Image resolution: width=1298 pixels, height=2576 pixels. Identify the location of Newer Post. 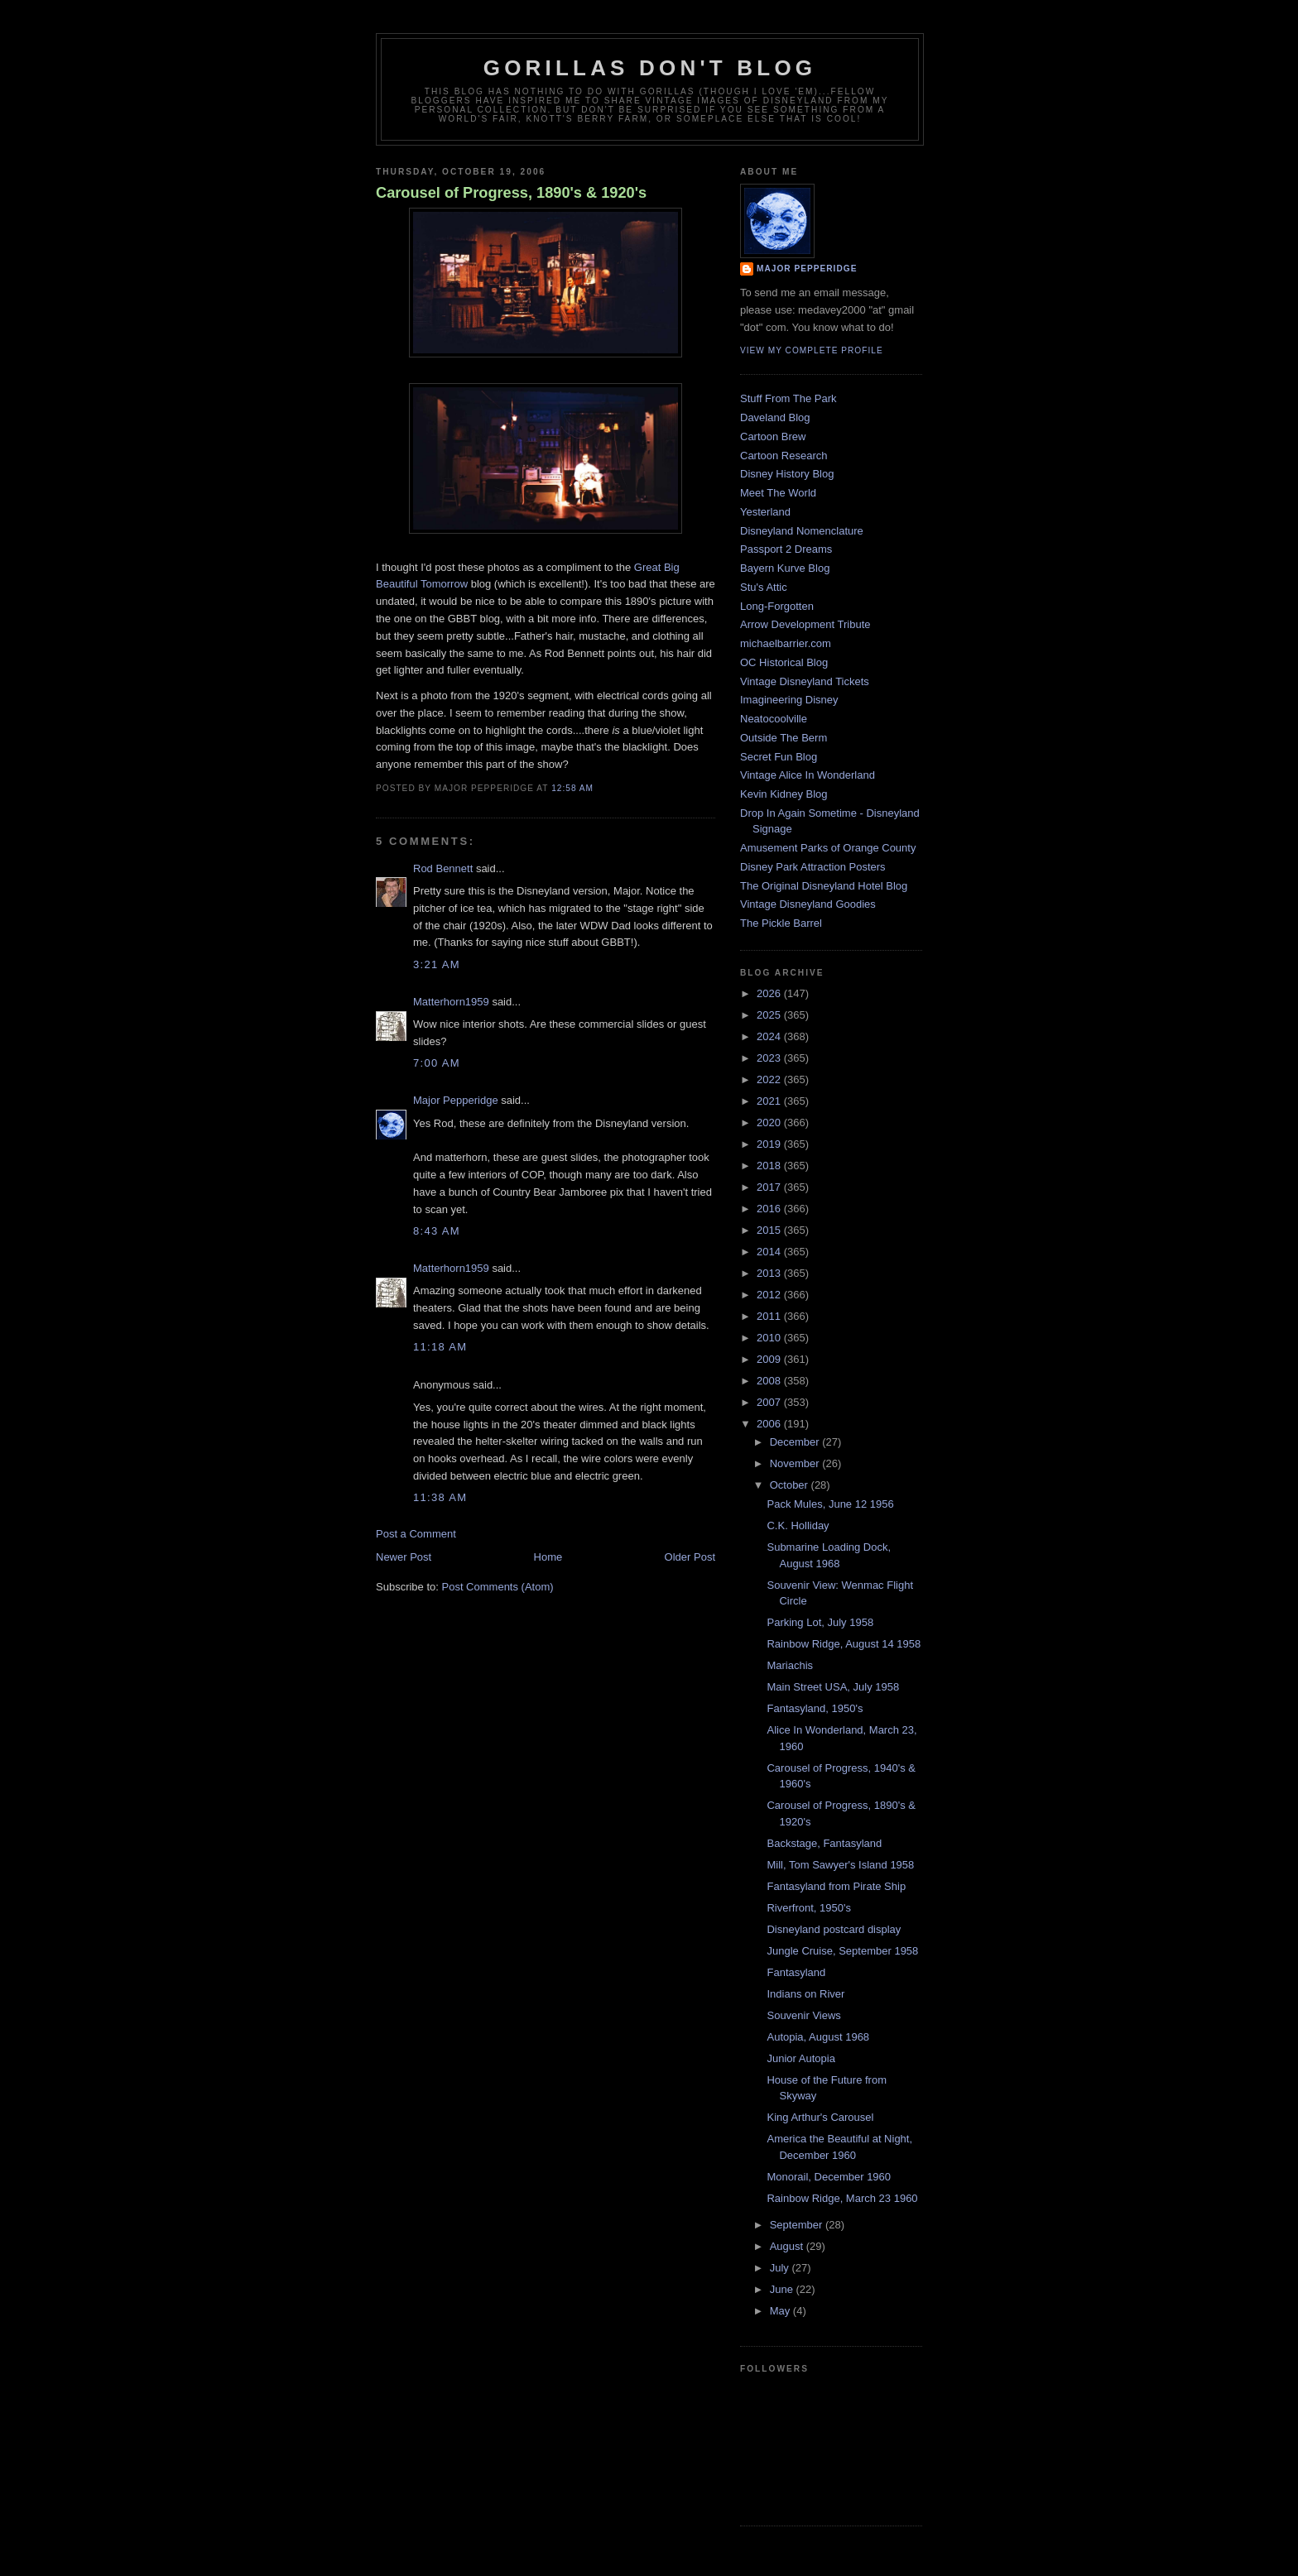
(403, 1557).